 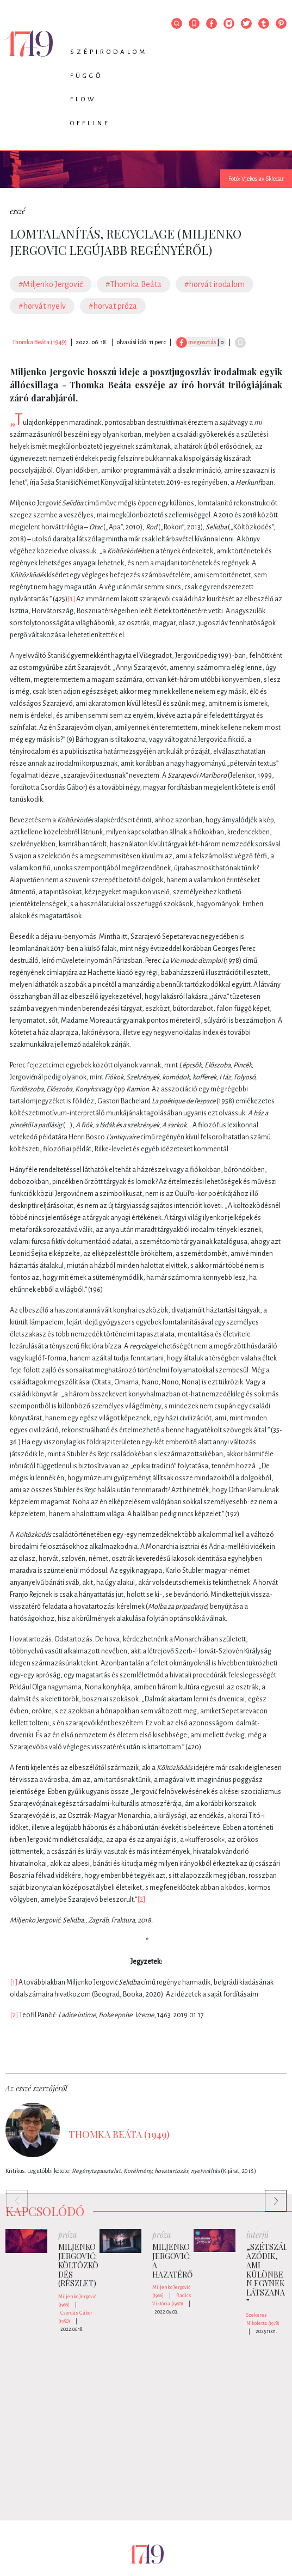 I want to click on #horvát irodalom, so click(x=214, y=284).